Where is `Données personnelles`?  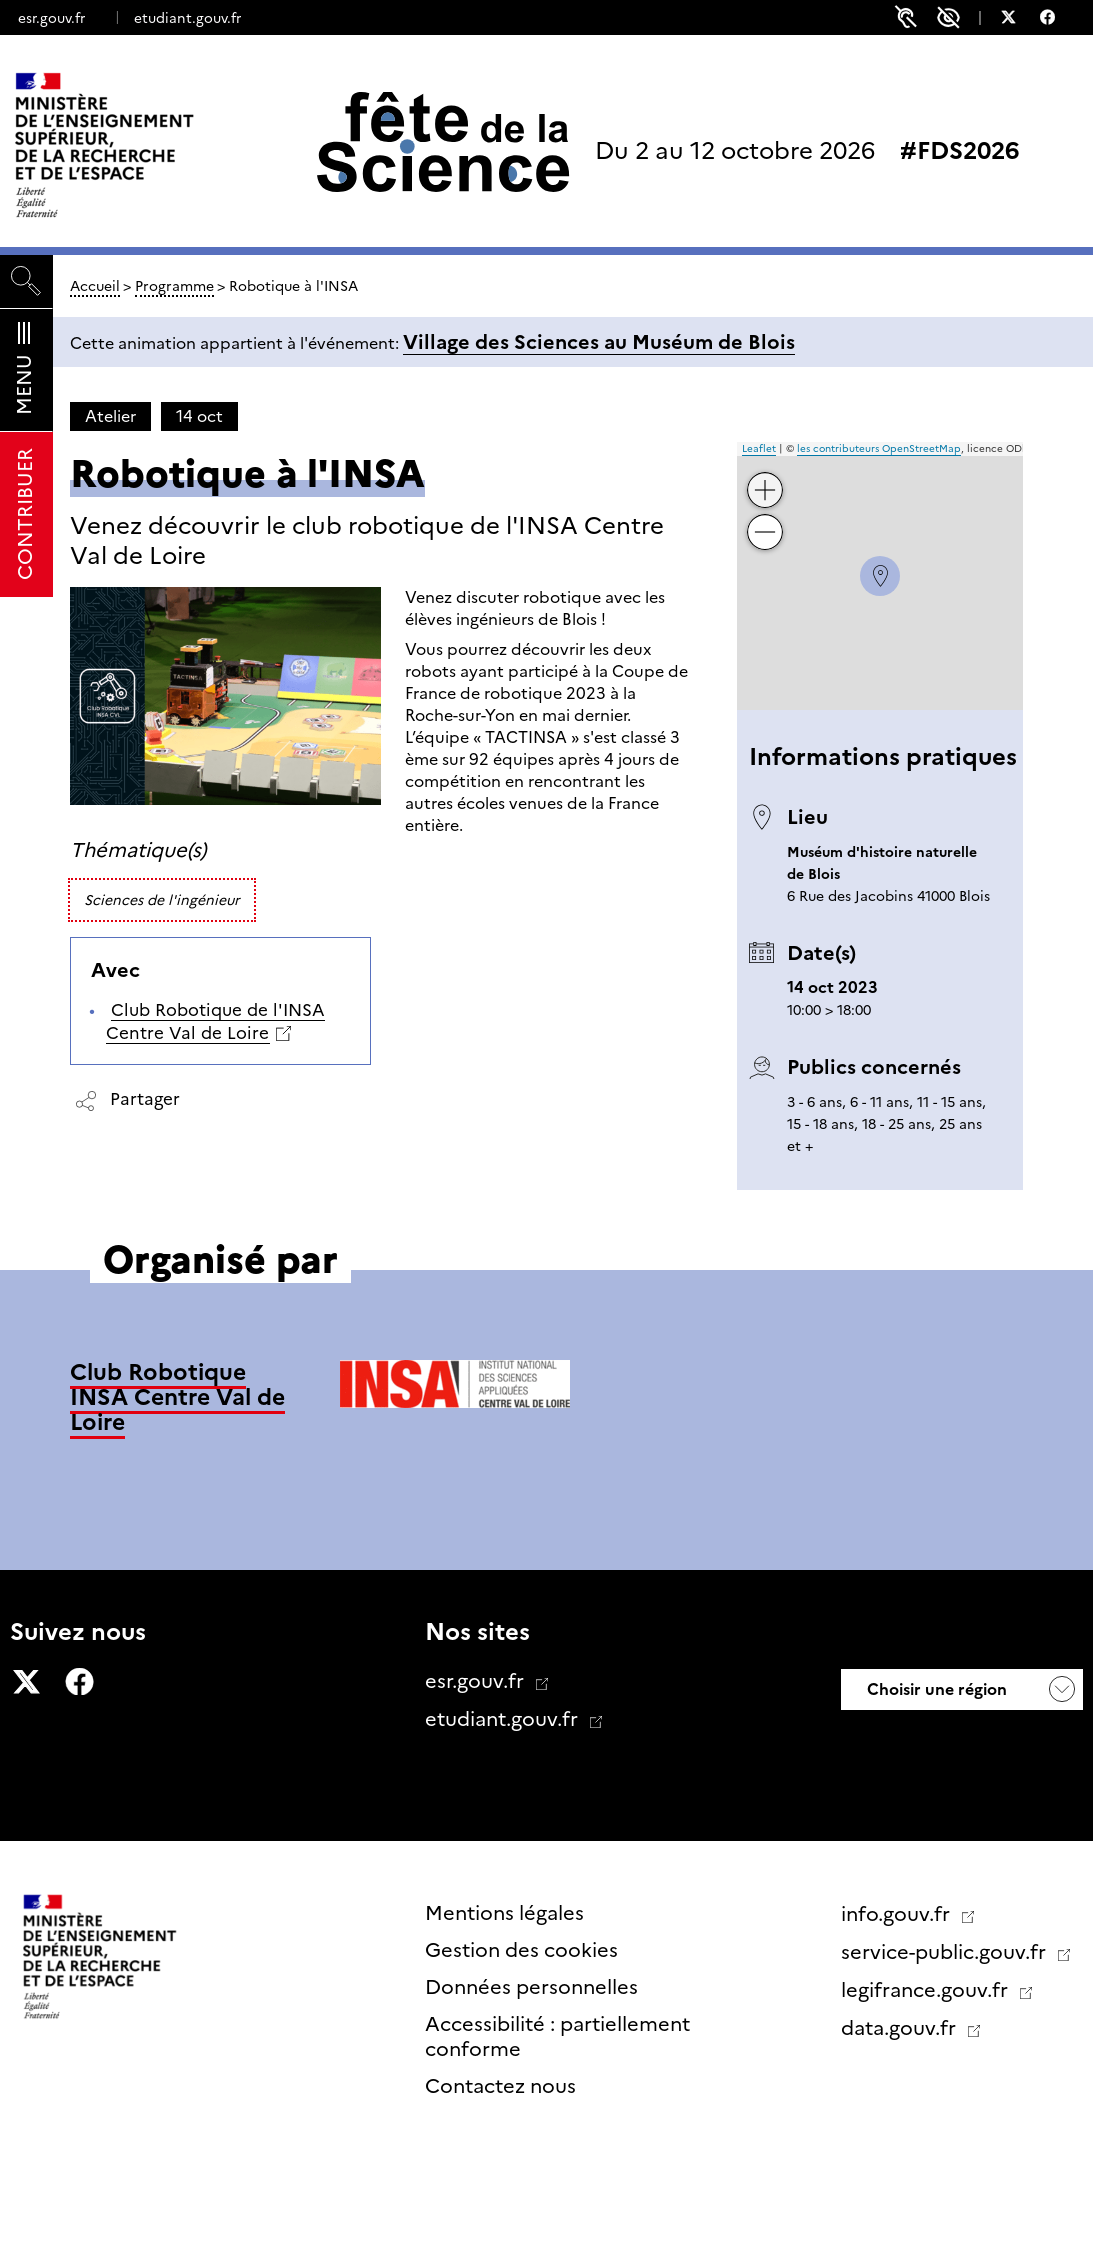 Données personnelles is located at coordinates (531, 1987).